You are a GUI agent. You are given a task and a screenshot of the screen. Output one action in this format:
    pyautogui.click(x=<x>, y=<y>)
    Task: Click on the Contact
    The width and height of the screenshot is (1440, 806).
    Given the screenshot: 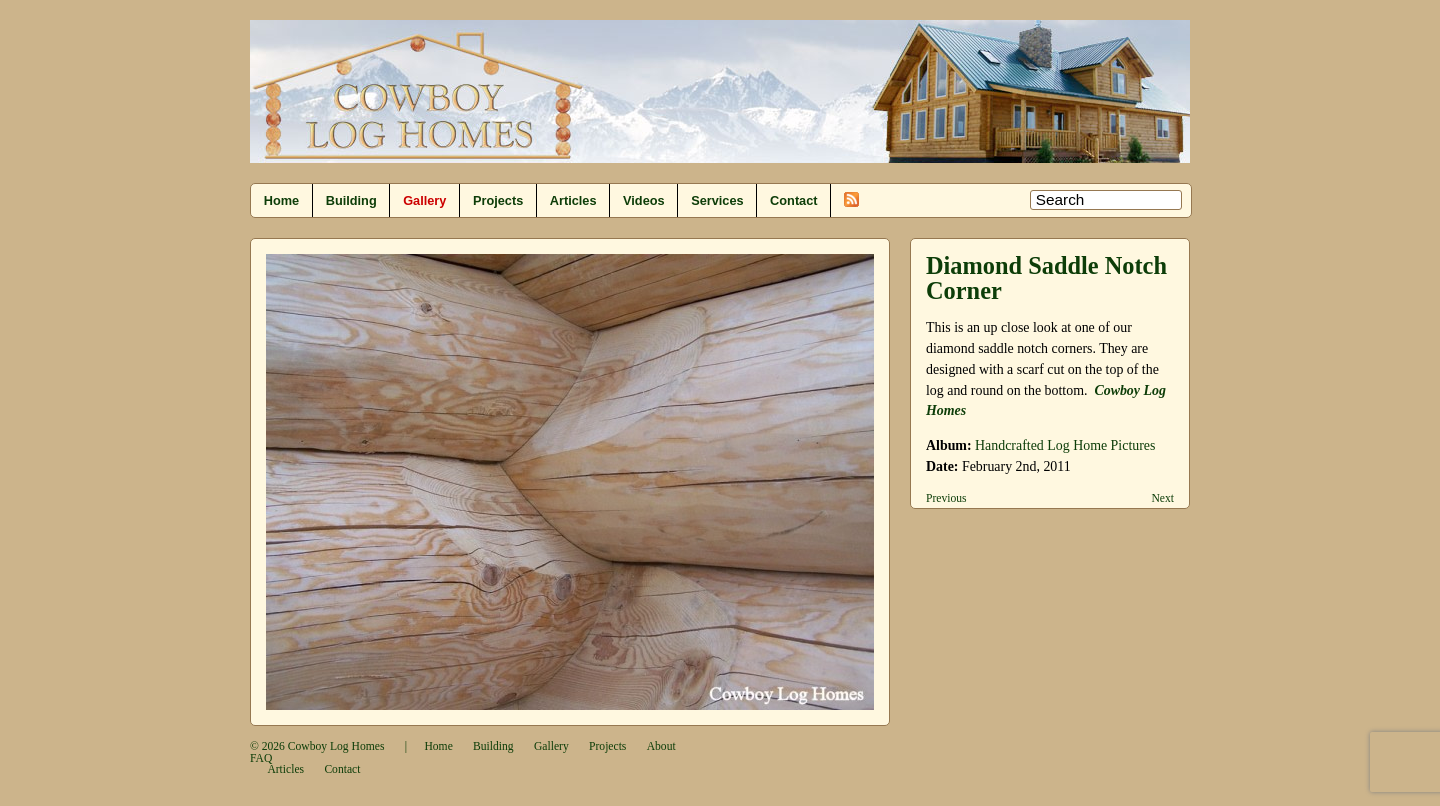 What is the action you would take?
    pyautogui.click(x=793, y=200)
    